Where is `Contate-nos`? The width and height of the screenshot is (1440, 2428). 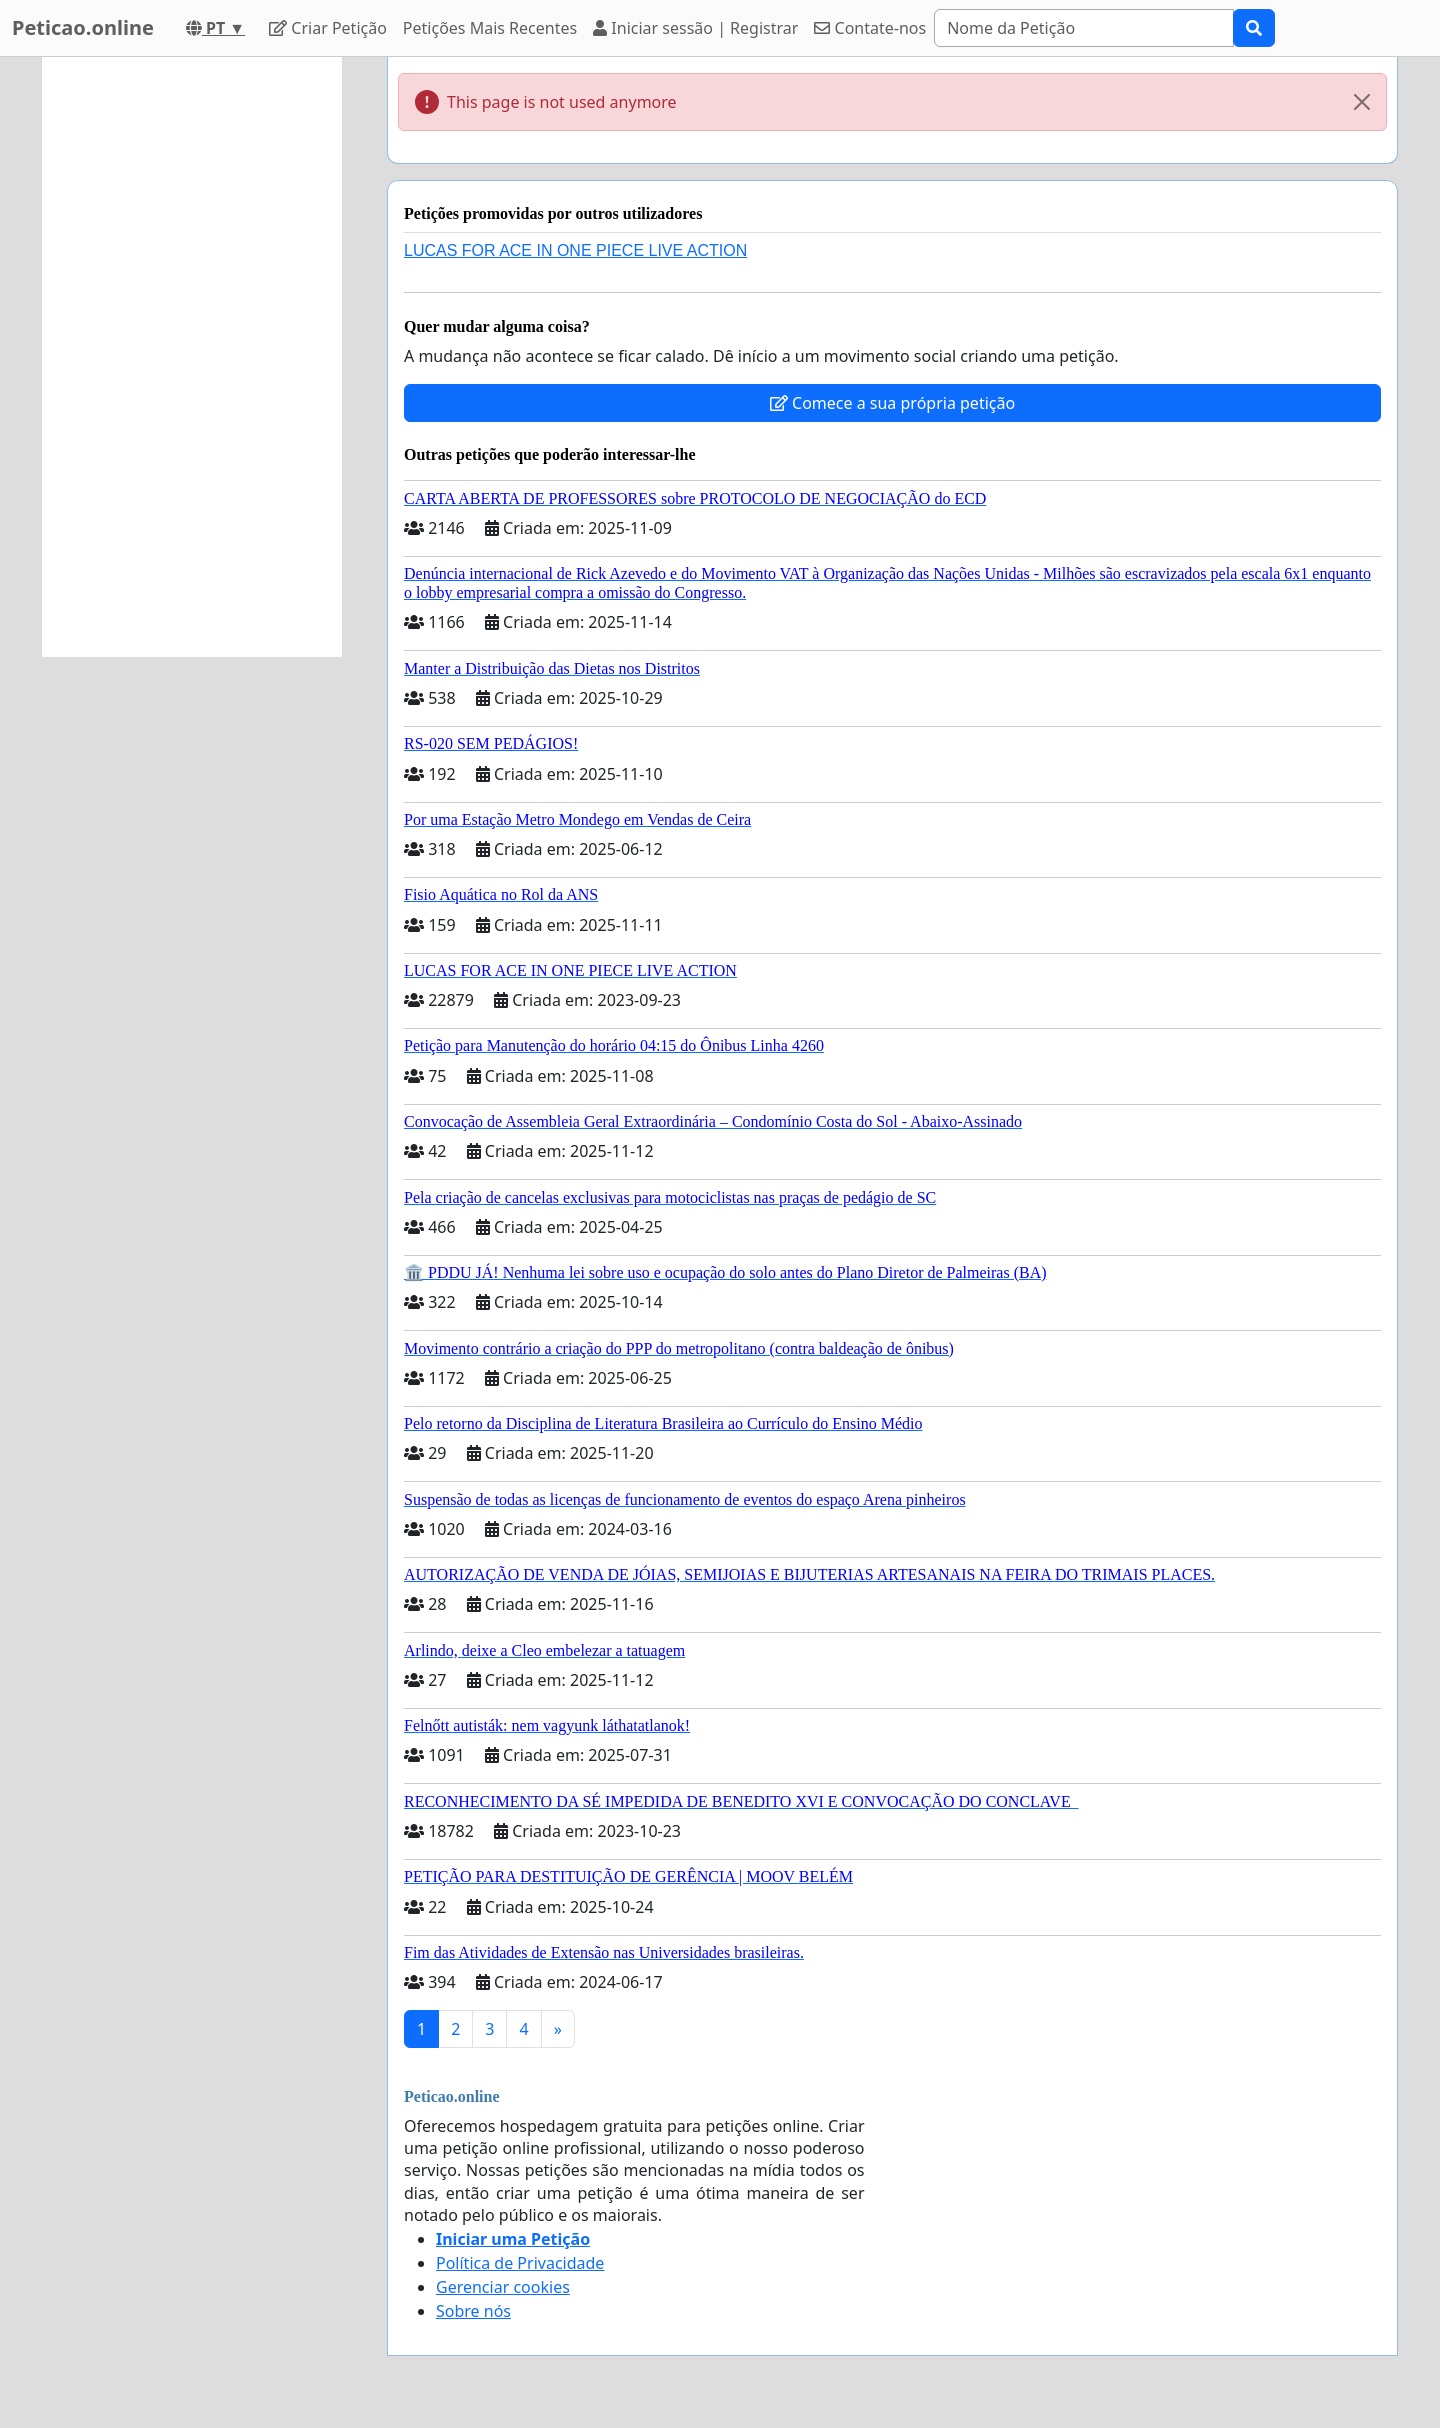
Contate-nos is located at coordinates (870, 28).